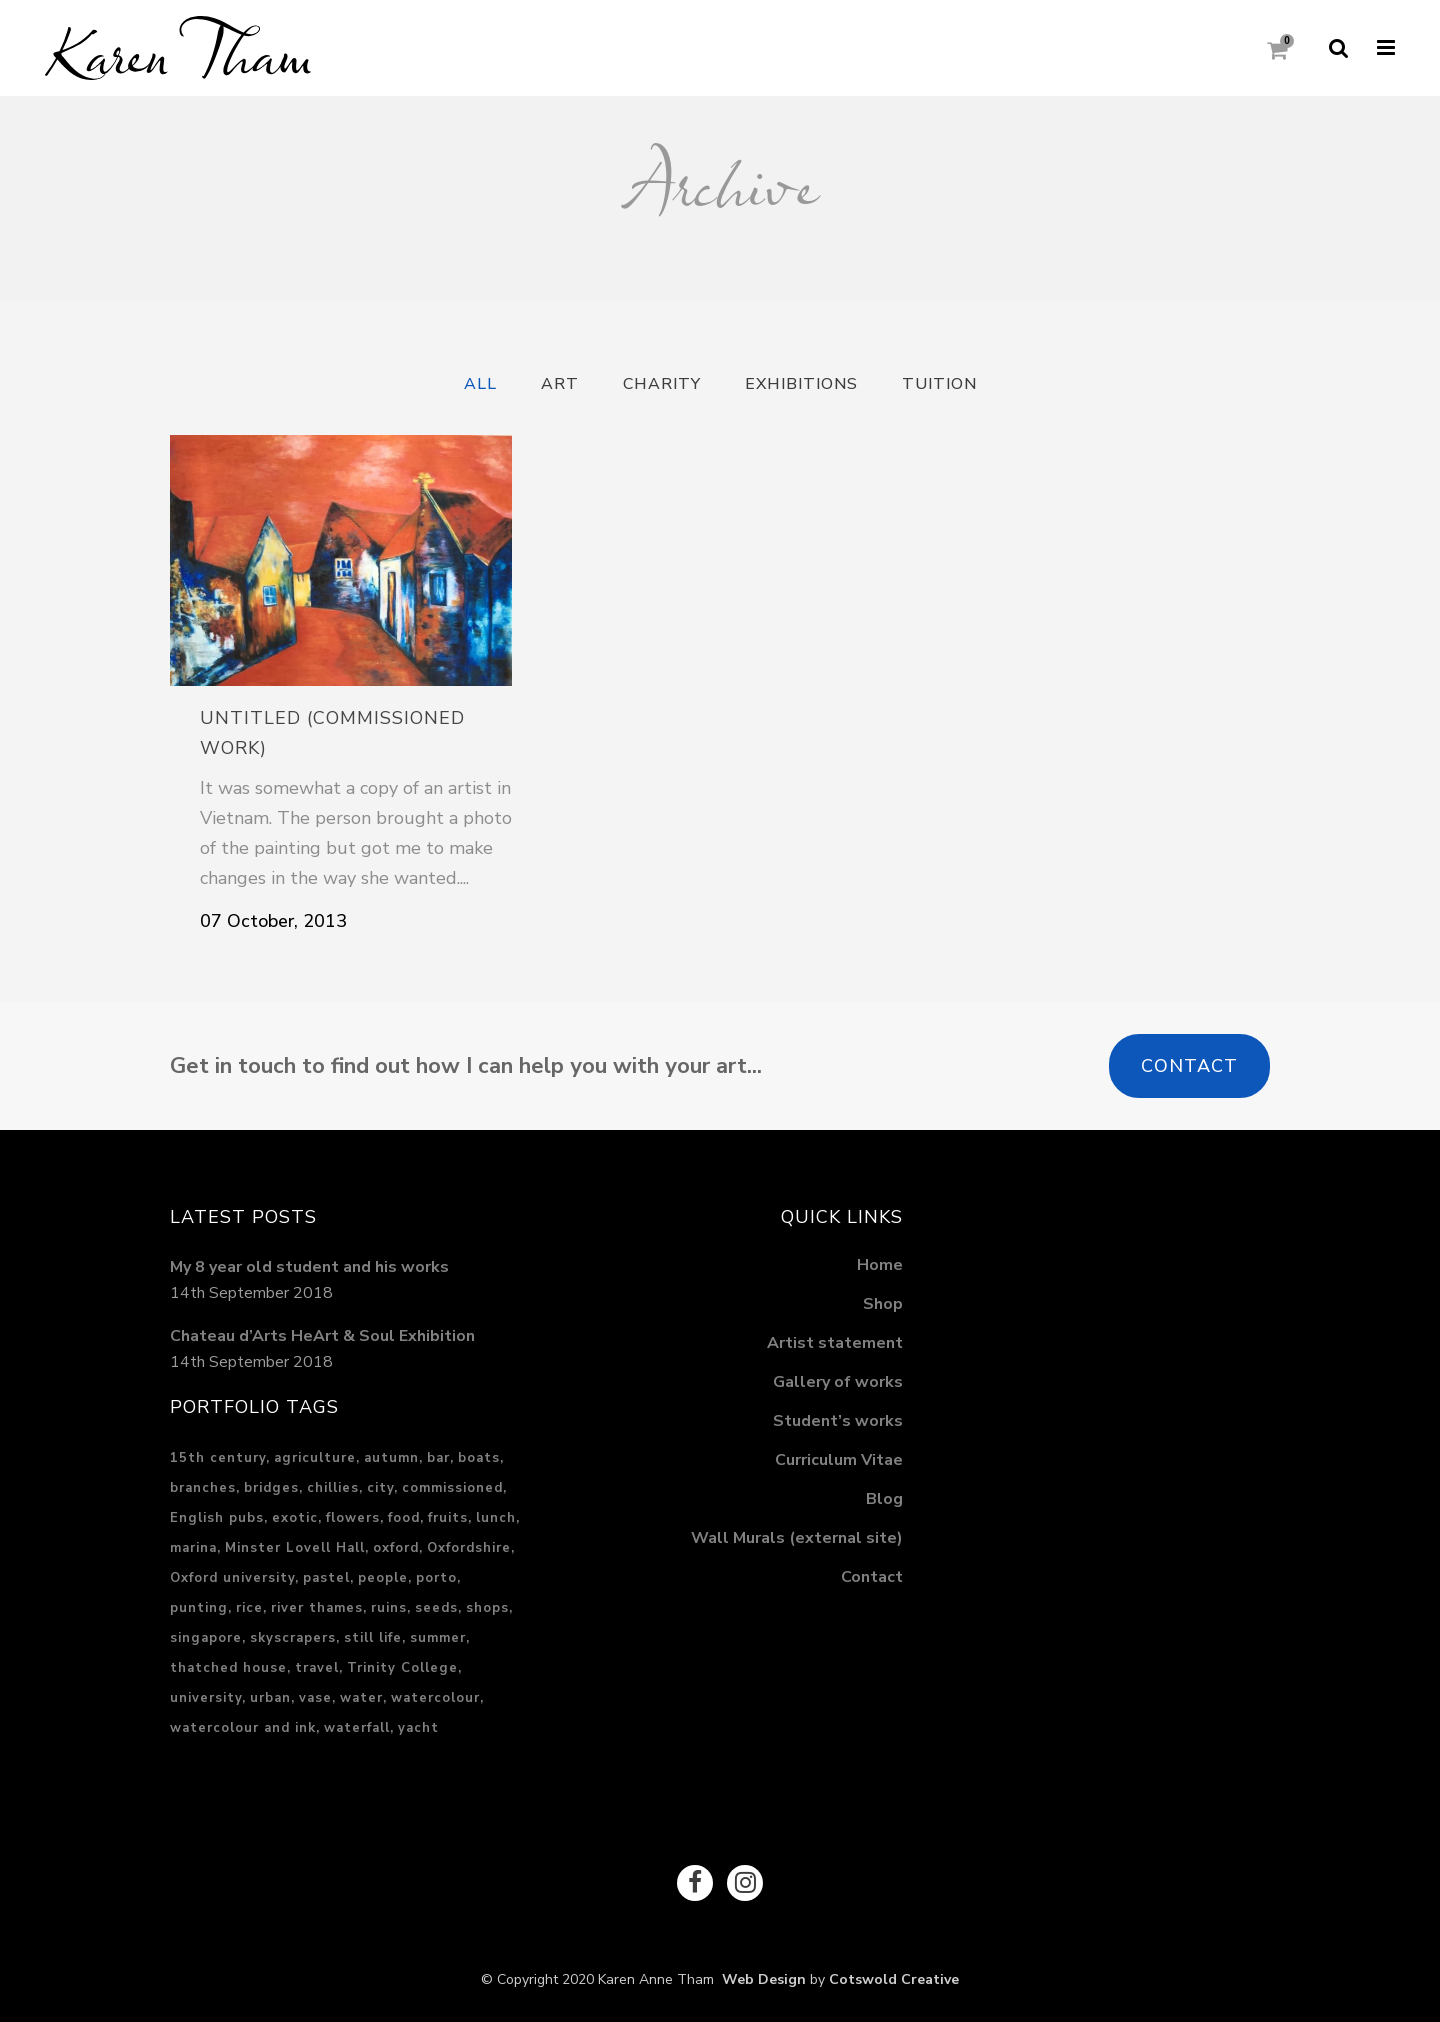 The height and width of the screenshot is (2022, 1440). Describe the element at coordinates (218, 1458) in the screenshot. I see `15th century [15th century (1 item)]` at that location.